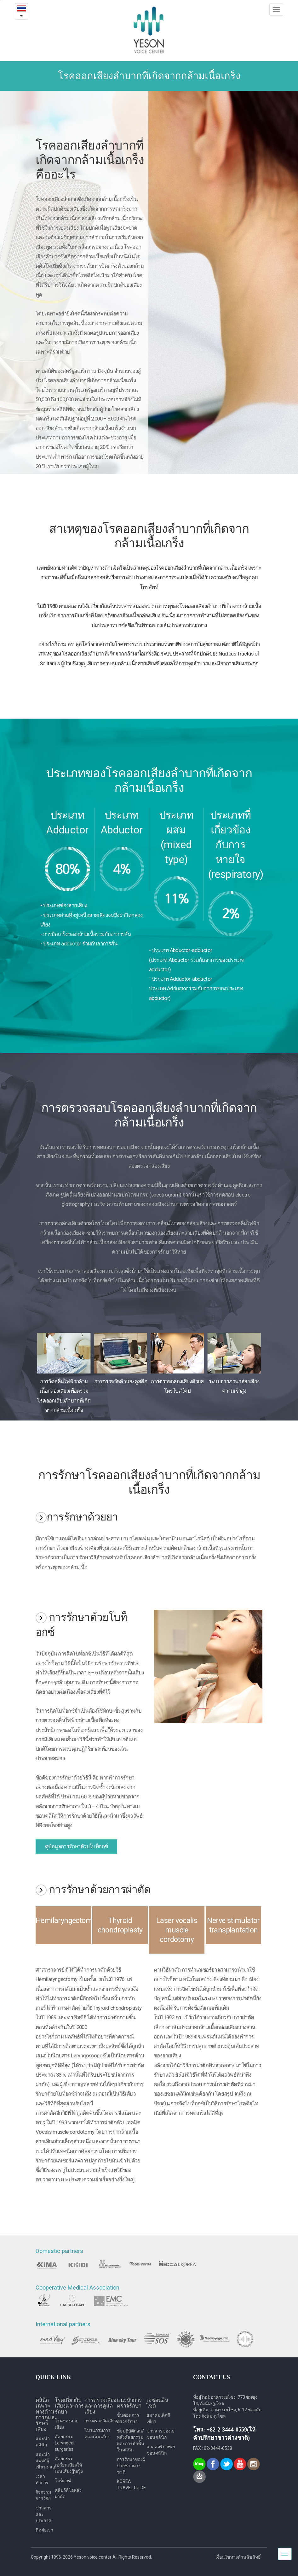 This screenshot has width=298, height=2576. I want to click on โปรแกรมการดูแลเส้นเสียง, so click(97, 2433).